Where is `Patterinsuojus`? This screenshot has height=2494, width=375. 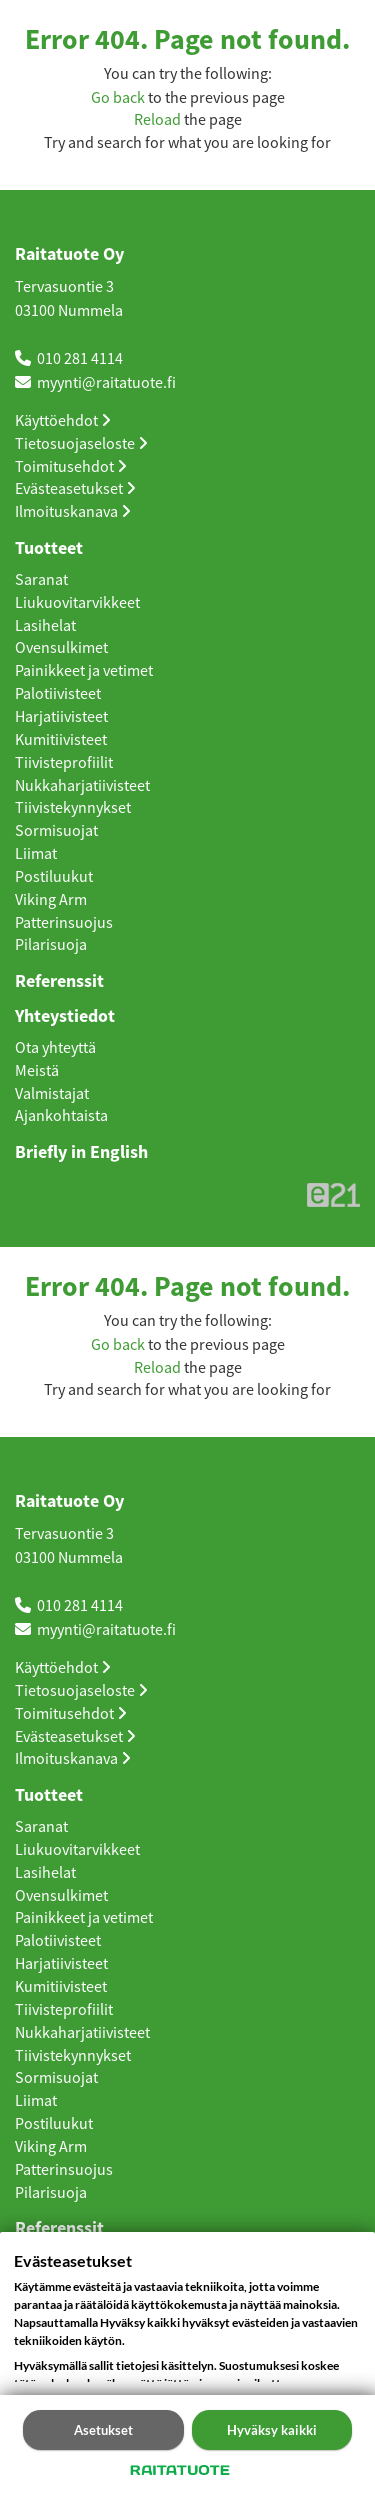 Patterinsuojus is located at coordinates (64, 923).